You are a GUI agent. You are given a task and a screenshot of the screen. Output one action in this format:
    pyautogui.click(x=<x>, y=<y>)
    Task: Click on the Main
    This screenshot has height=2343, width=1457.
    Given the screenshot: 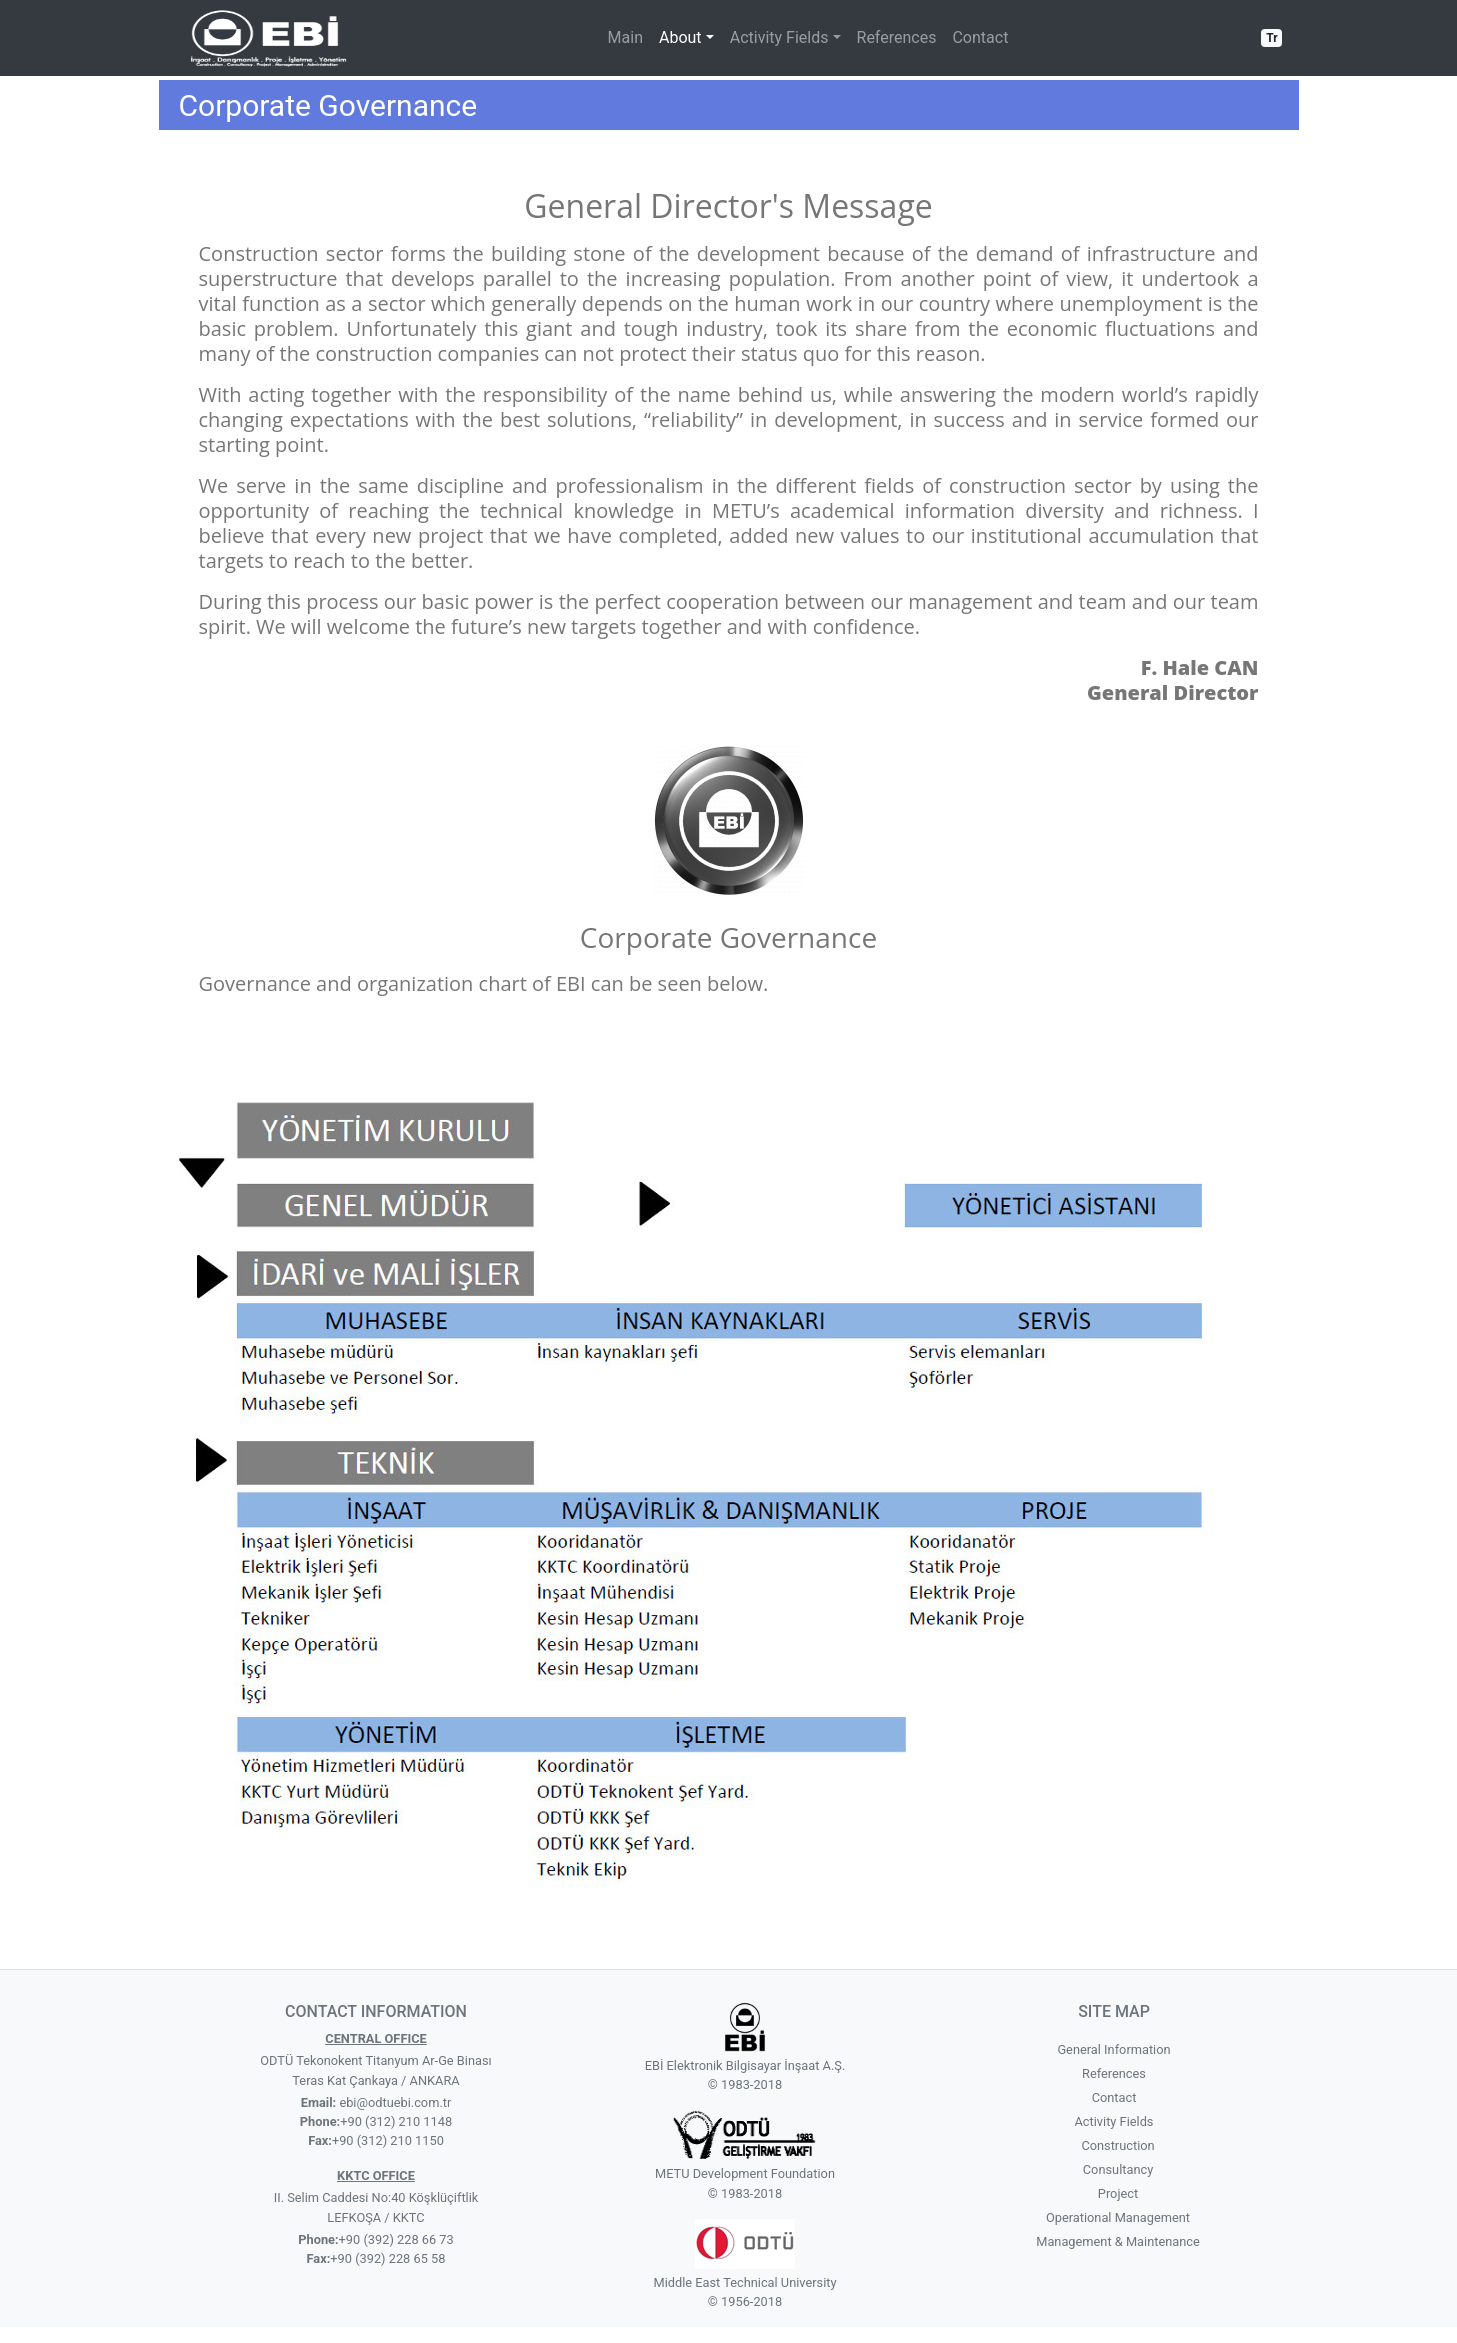 What is the action you would take?
    pyautogui.click(x=625, y=37)
    